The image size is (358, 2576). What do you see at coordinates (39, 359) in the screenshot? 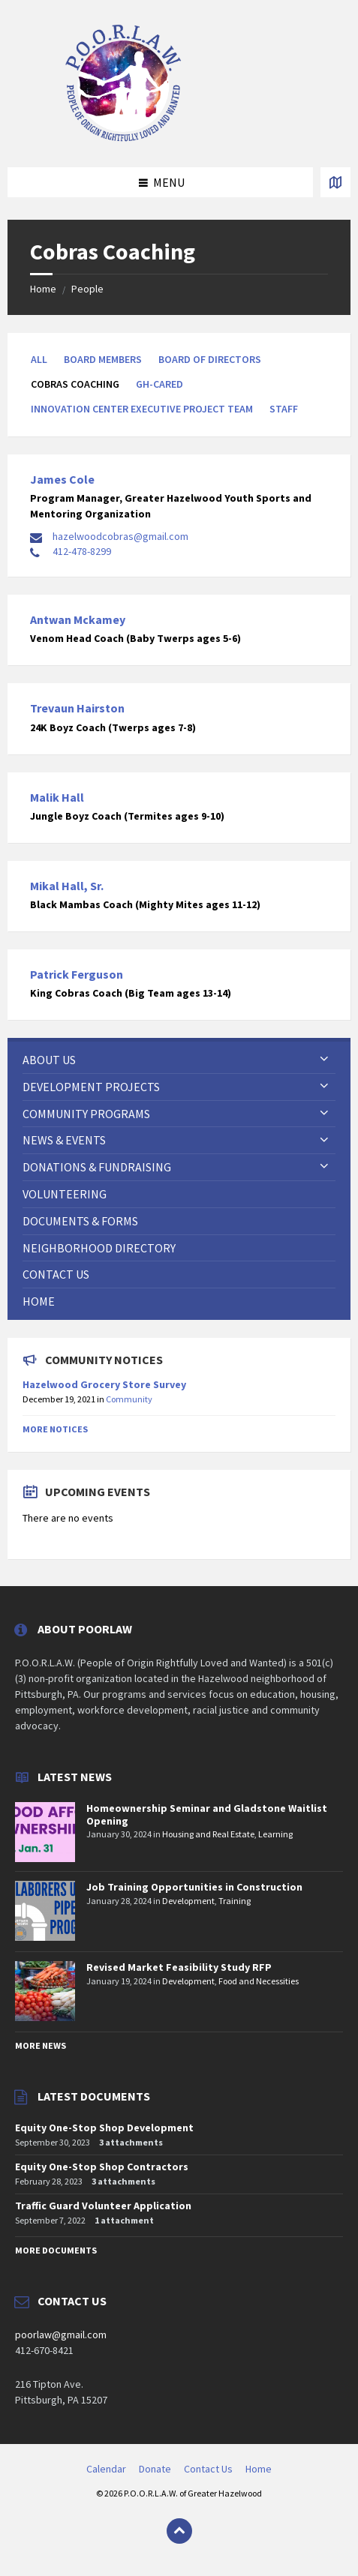
I see `All` at bounding box center [39, 359].